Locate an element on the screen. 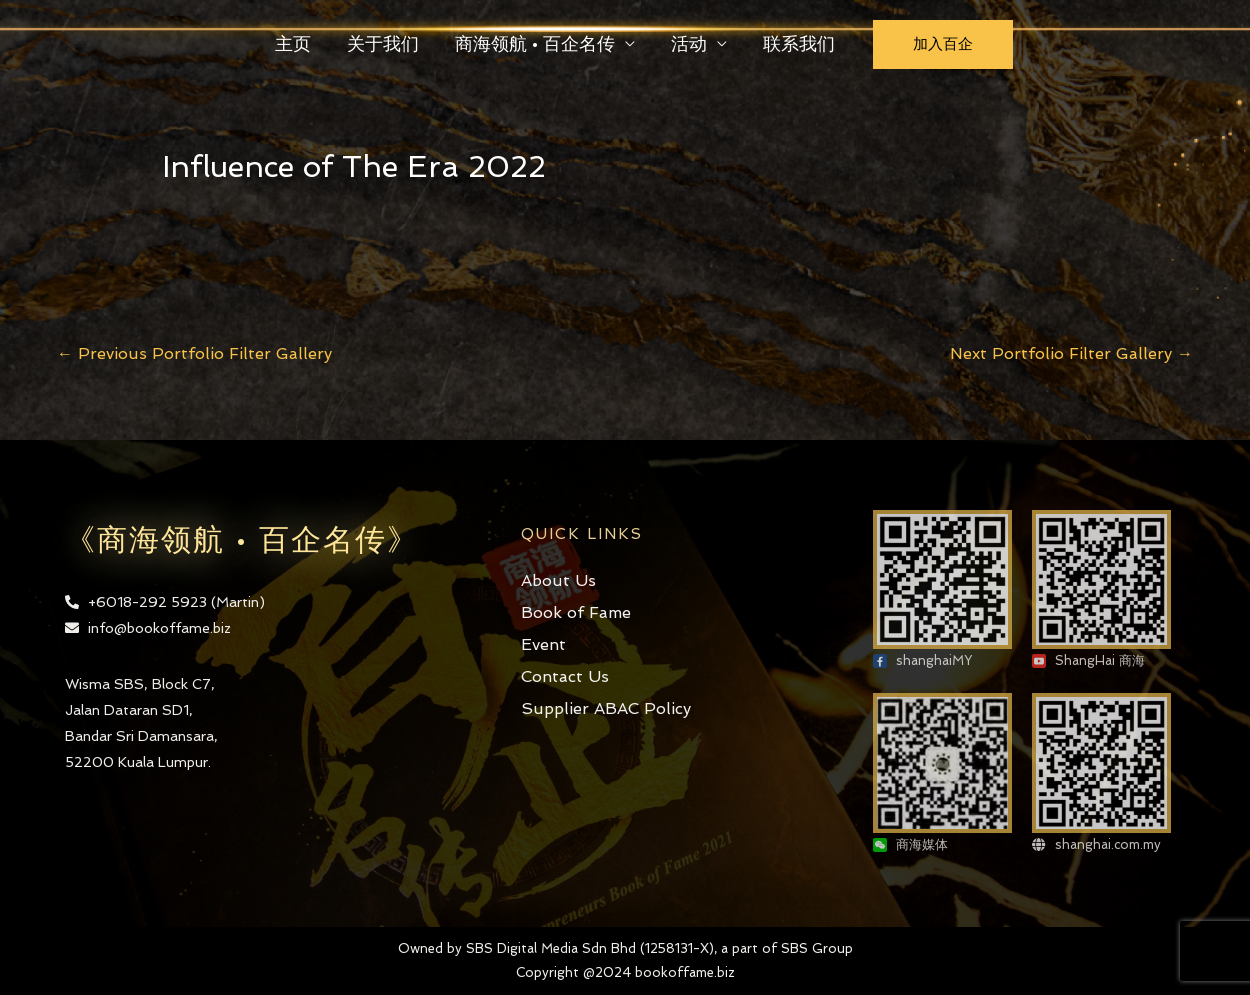 The height and width of the screenshot is (995, 1250). 关于我们 is located at coordinates (383, 43).